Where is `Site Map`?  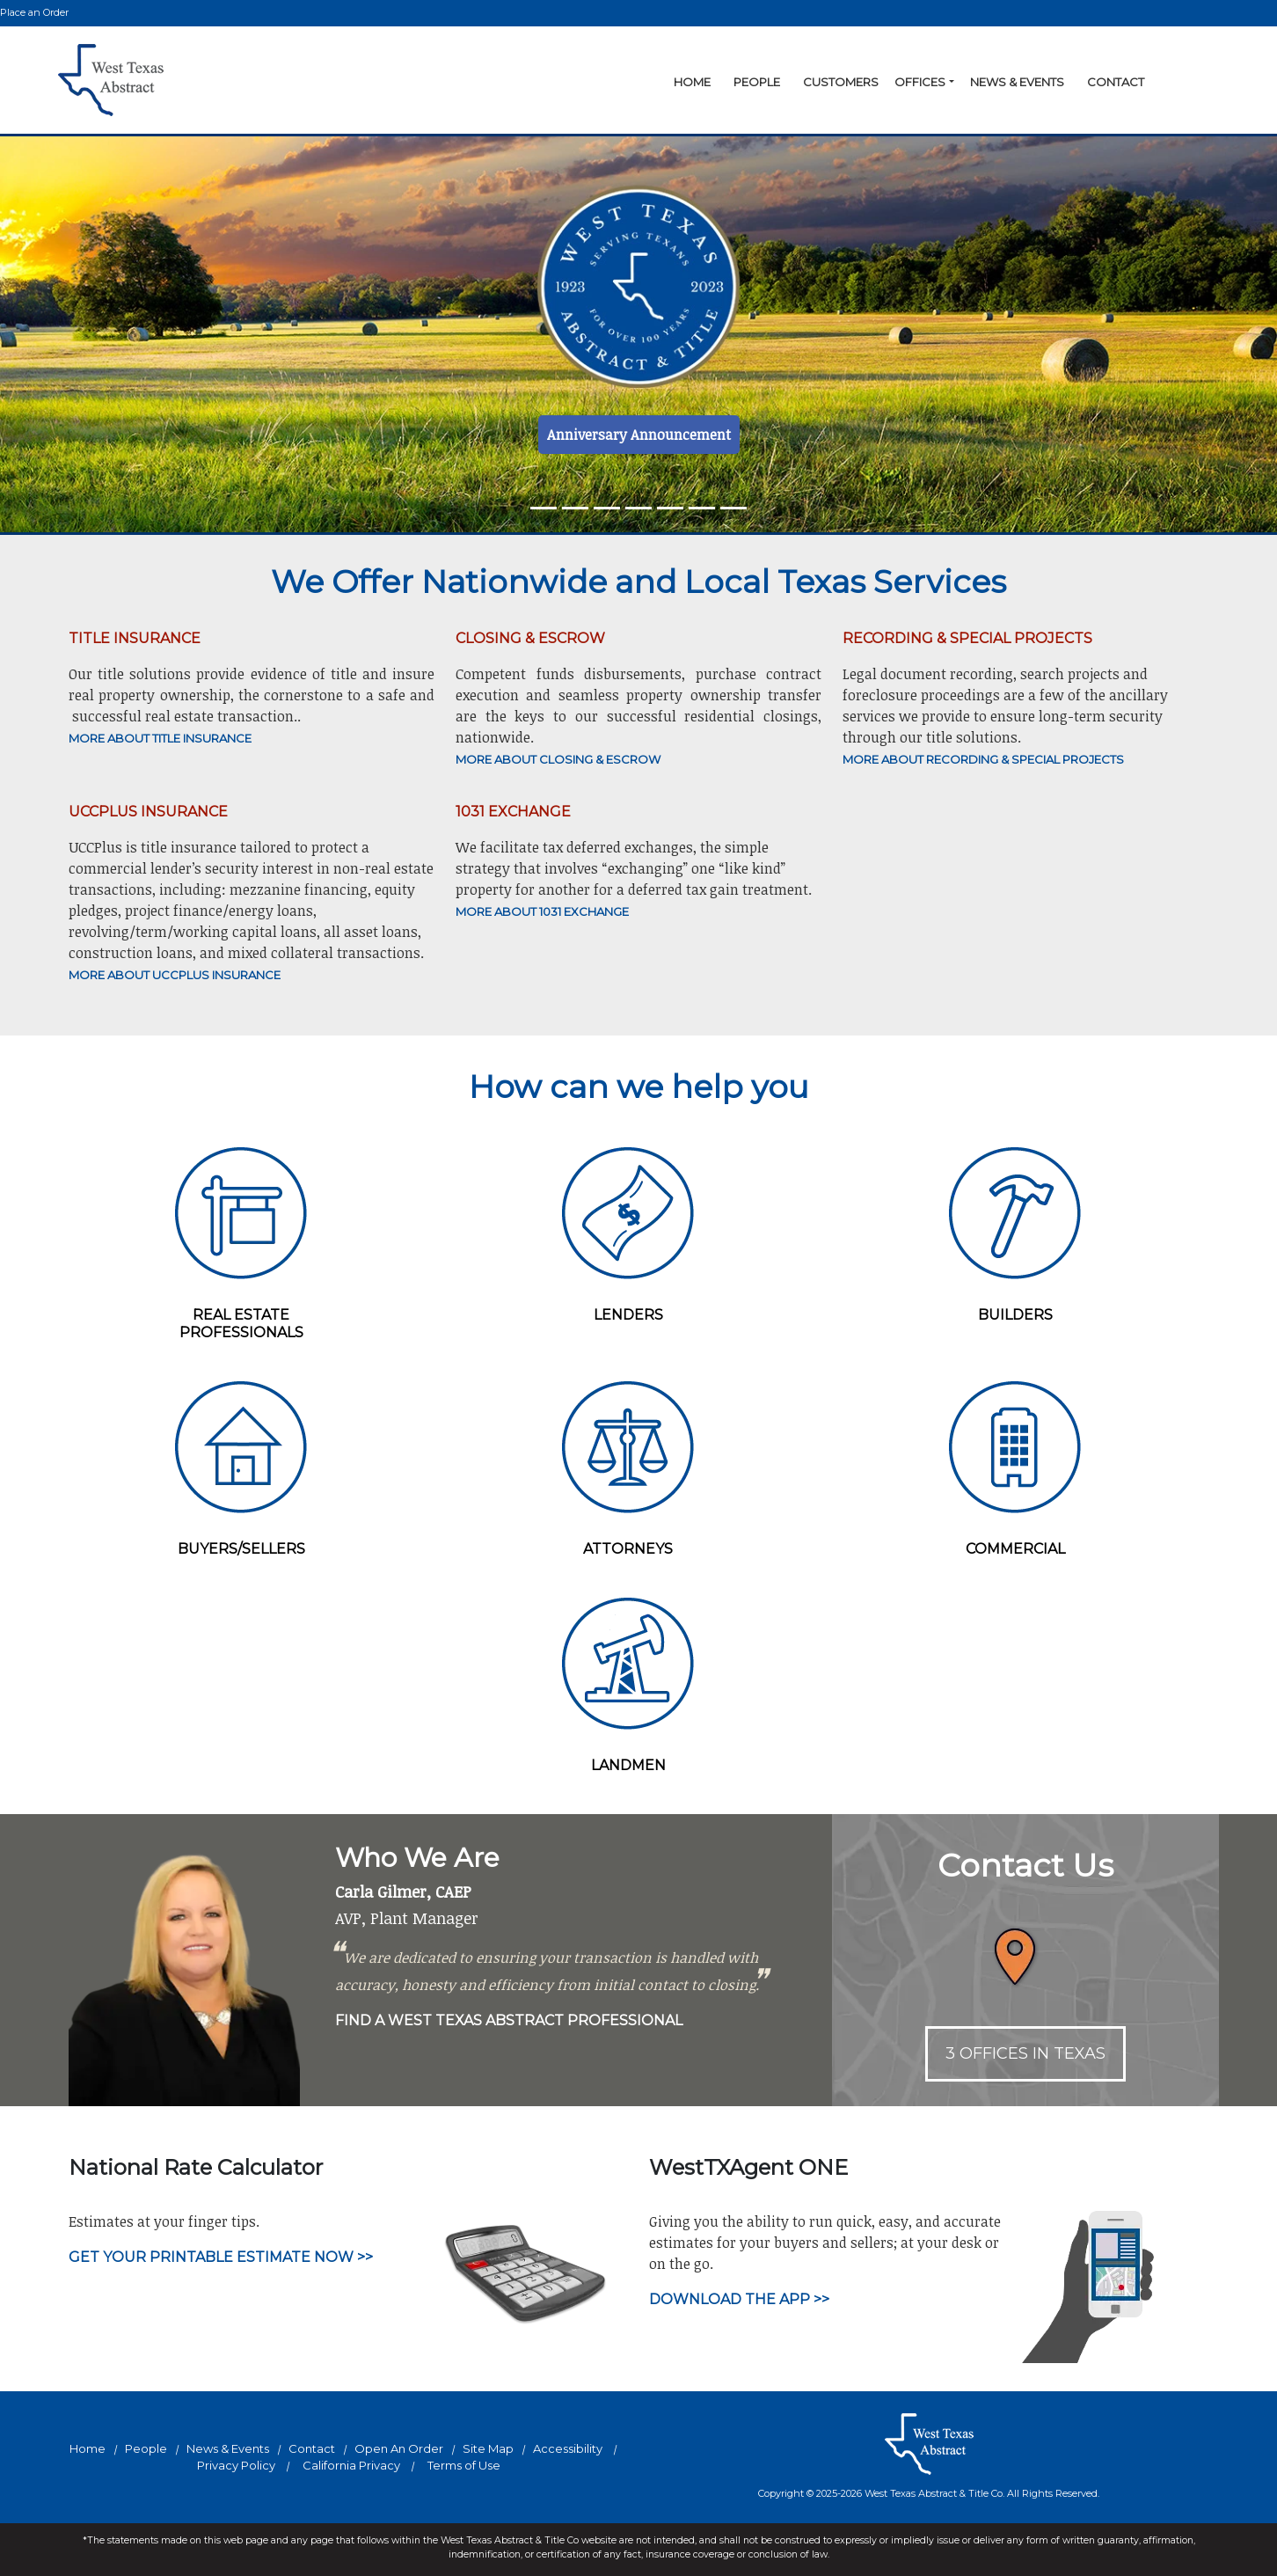
Site Map is located at coordinates (488, 2448).